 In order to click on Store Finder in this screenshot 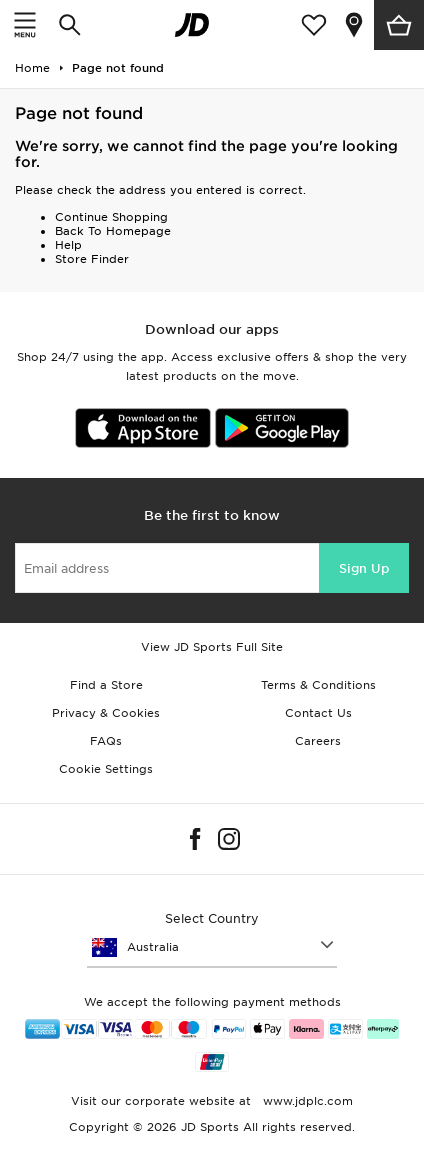, I will do `click(92, 259)`.